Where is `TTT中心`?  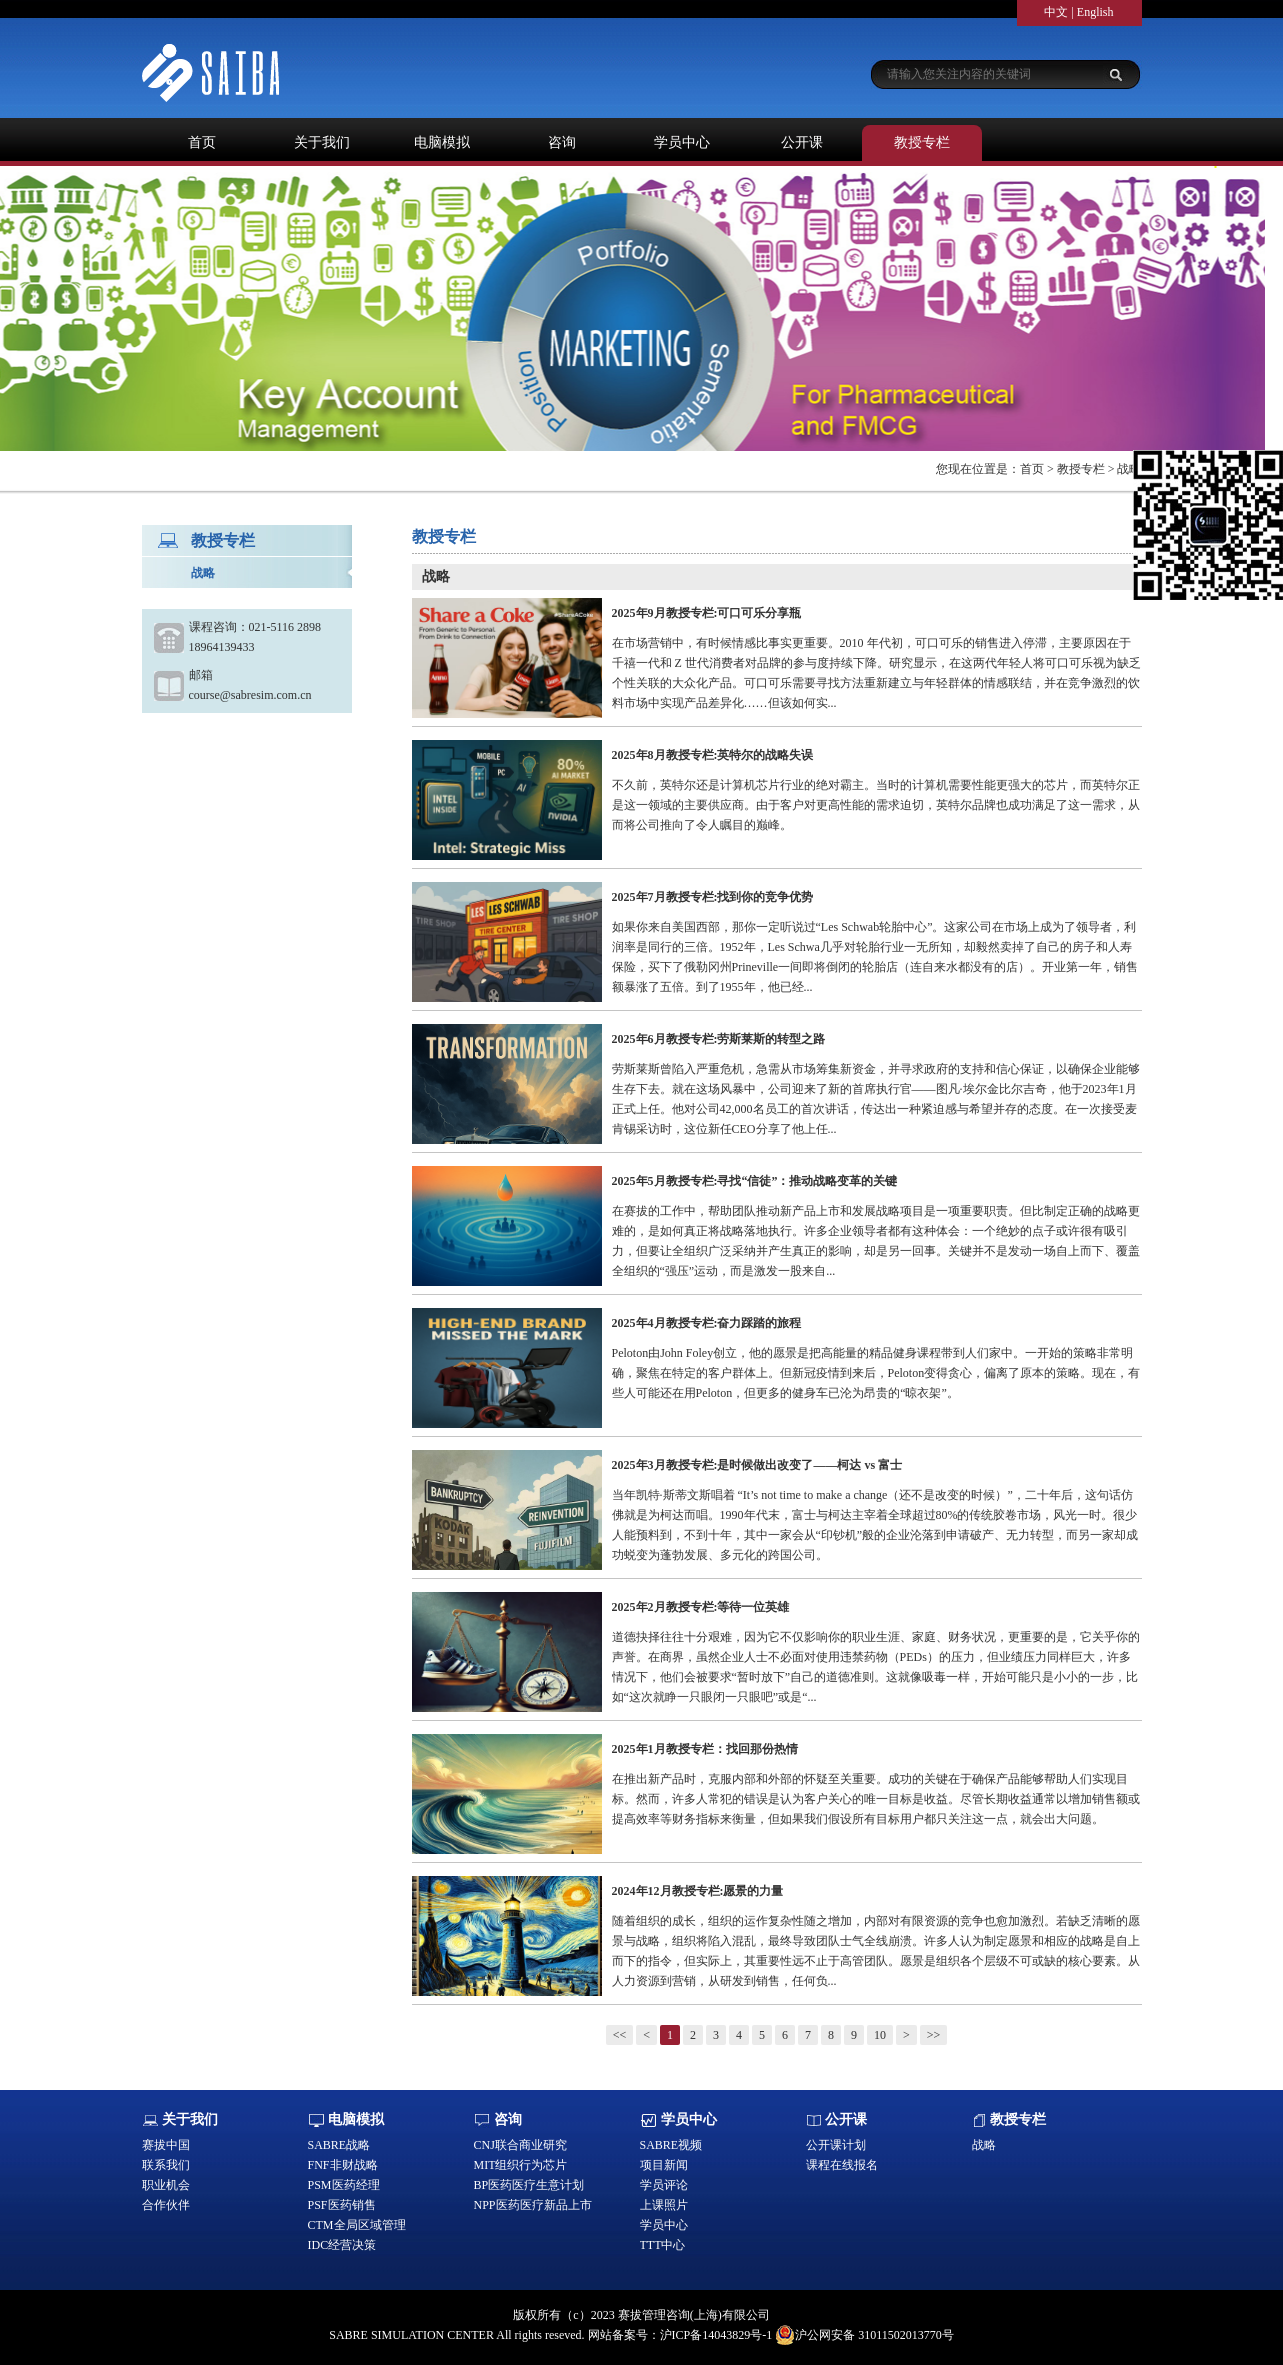 TTT中心 is located at coordinates (663, 2245).